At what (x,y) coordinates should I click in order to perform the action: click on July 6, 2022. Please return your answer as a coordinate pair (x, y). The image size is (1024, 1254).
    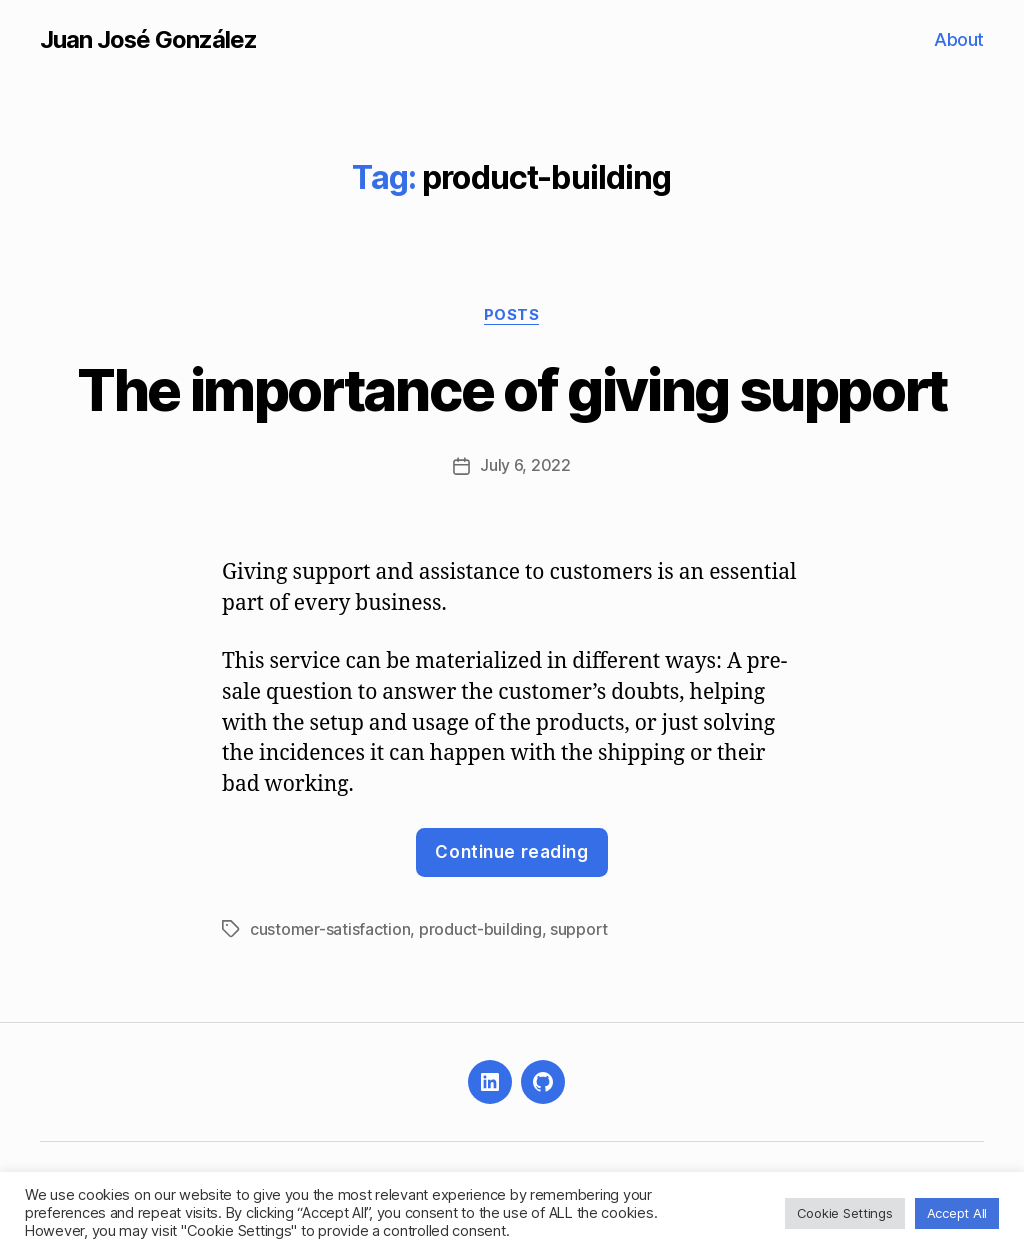
    Looking at the image, I should click on (525, 467).